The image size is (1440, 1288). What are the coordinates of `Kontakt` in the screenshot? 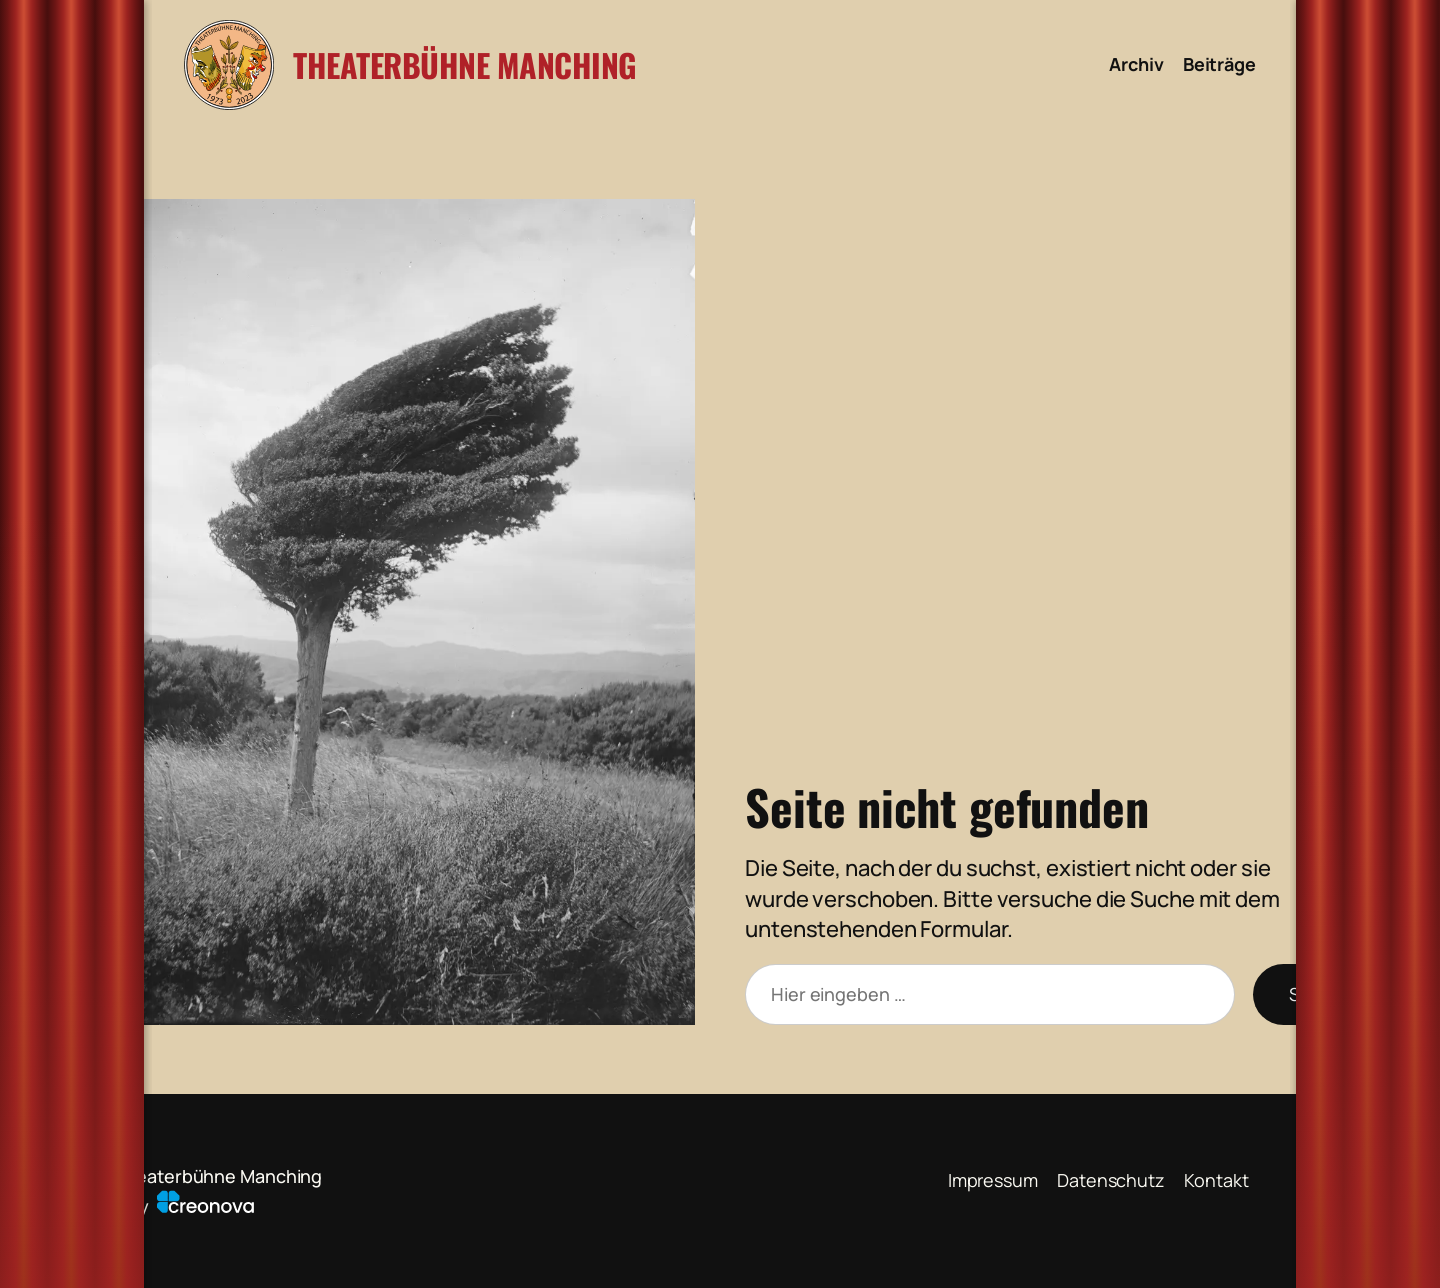 It's located at (1216, 1180).